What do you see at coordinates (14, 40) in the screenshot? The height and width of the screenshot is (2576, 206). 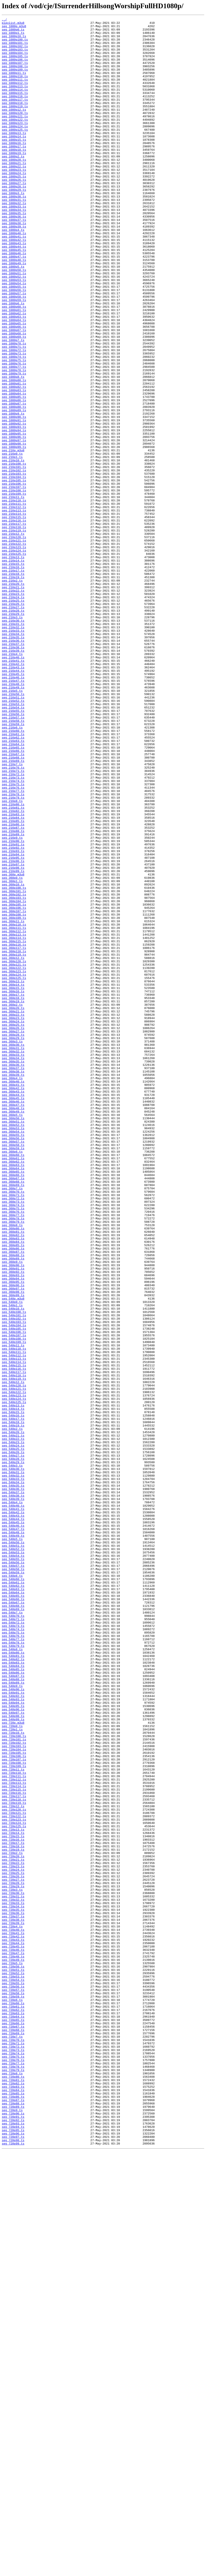 I see `seg_1080p10.ts` at bounding box center [14, 40].